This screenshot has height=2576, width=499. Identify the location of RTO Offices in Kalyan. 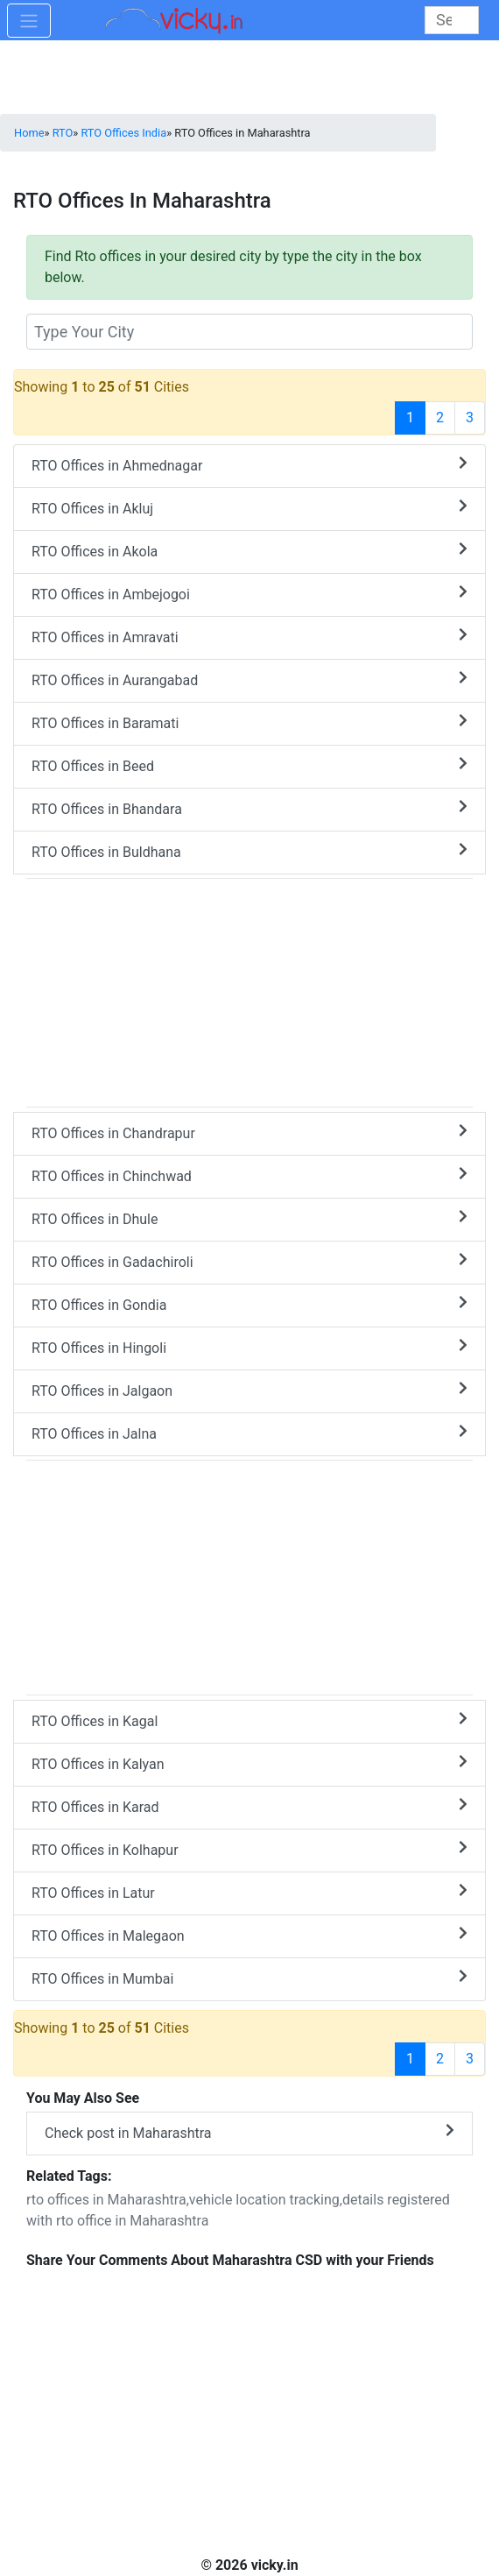
(249, 1763).